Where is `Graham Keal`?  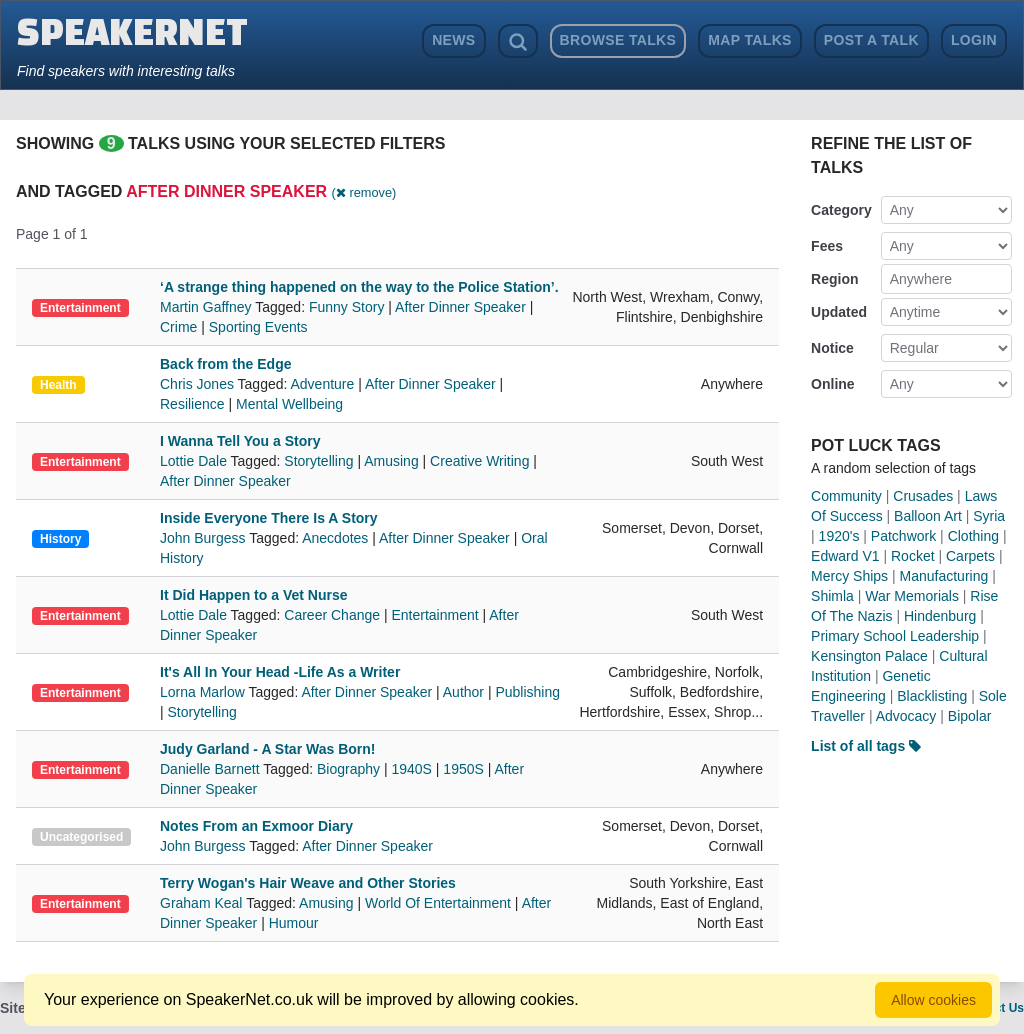
Graham Keal is located at coordinates (203, 903).